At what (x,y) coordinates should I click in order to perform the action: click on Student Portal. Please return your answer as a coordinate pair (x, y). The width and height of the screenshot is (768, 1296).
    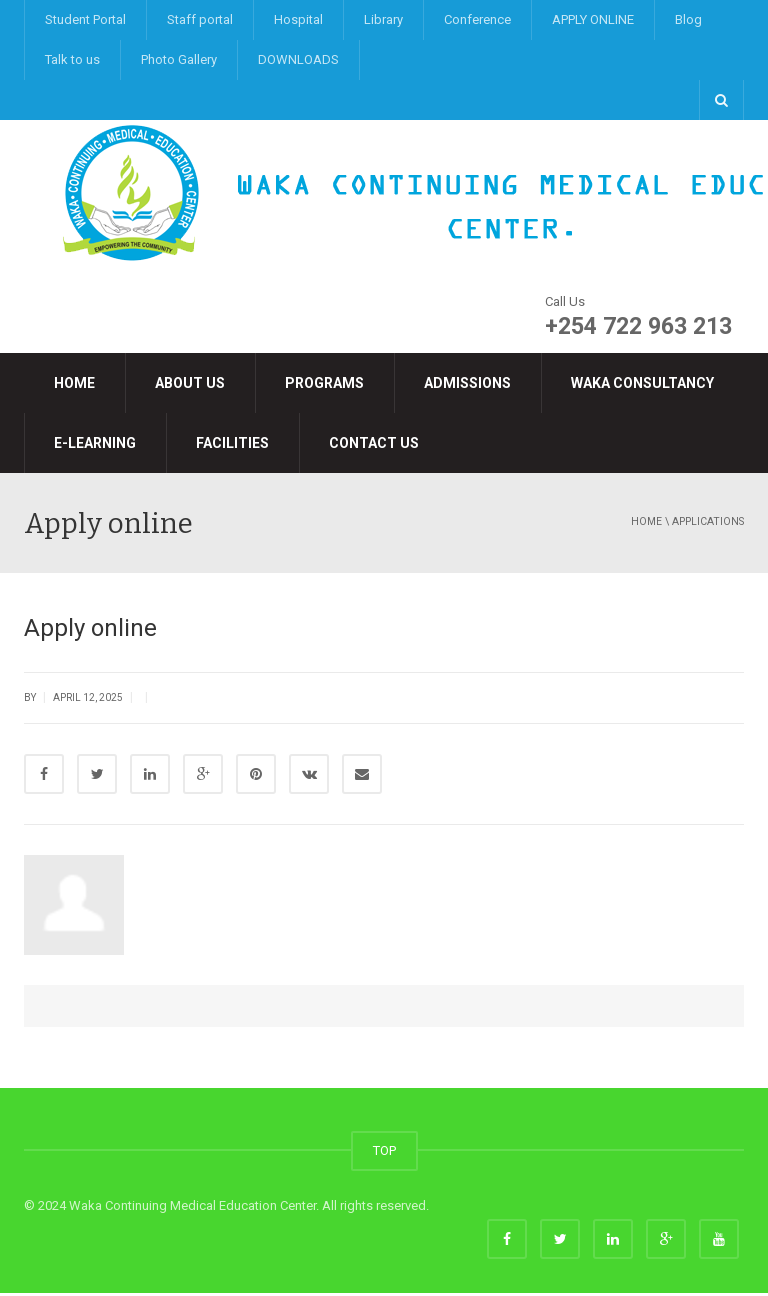
    Looking at the image, I should click on (85, 19).